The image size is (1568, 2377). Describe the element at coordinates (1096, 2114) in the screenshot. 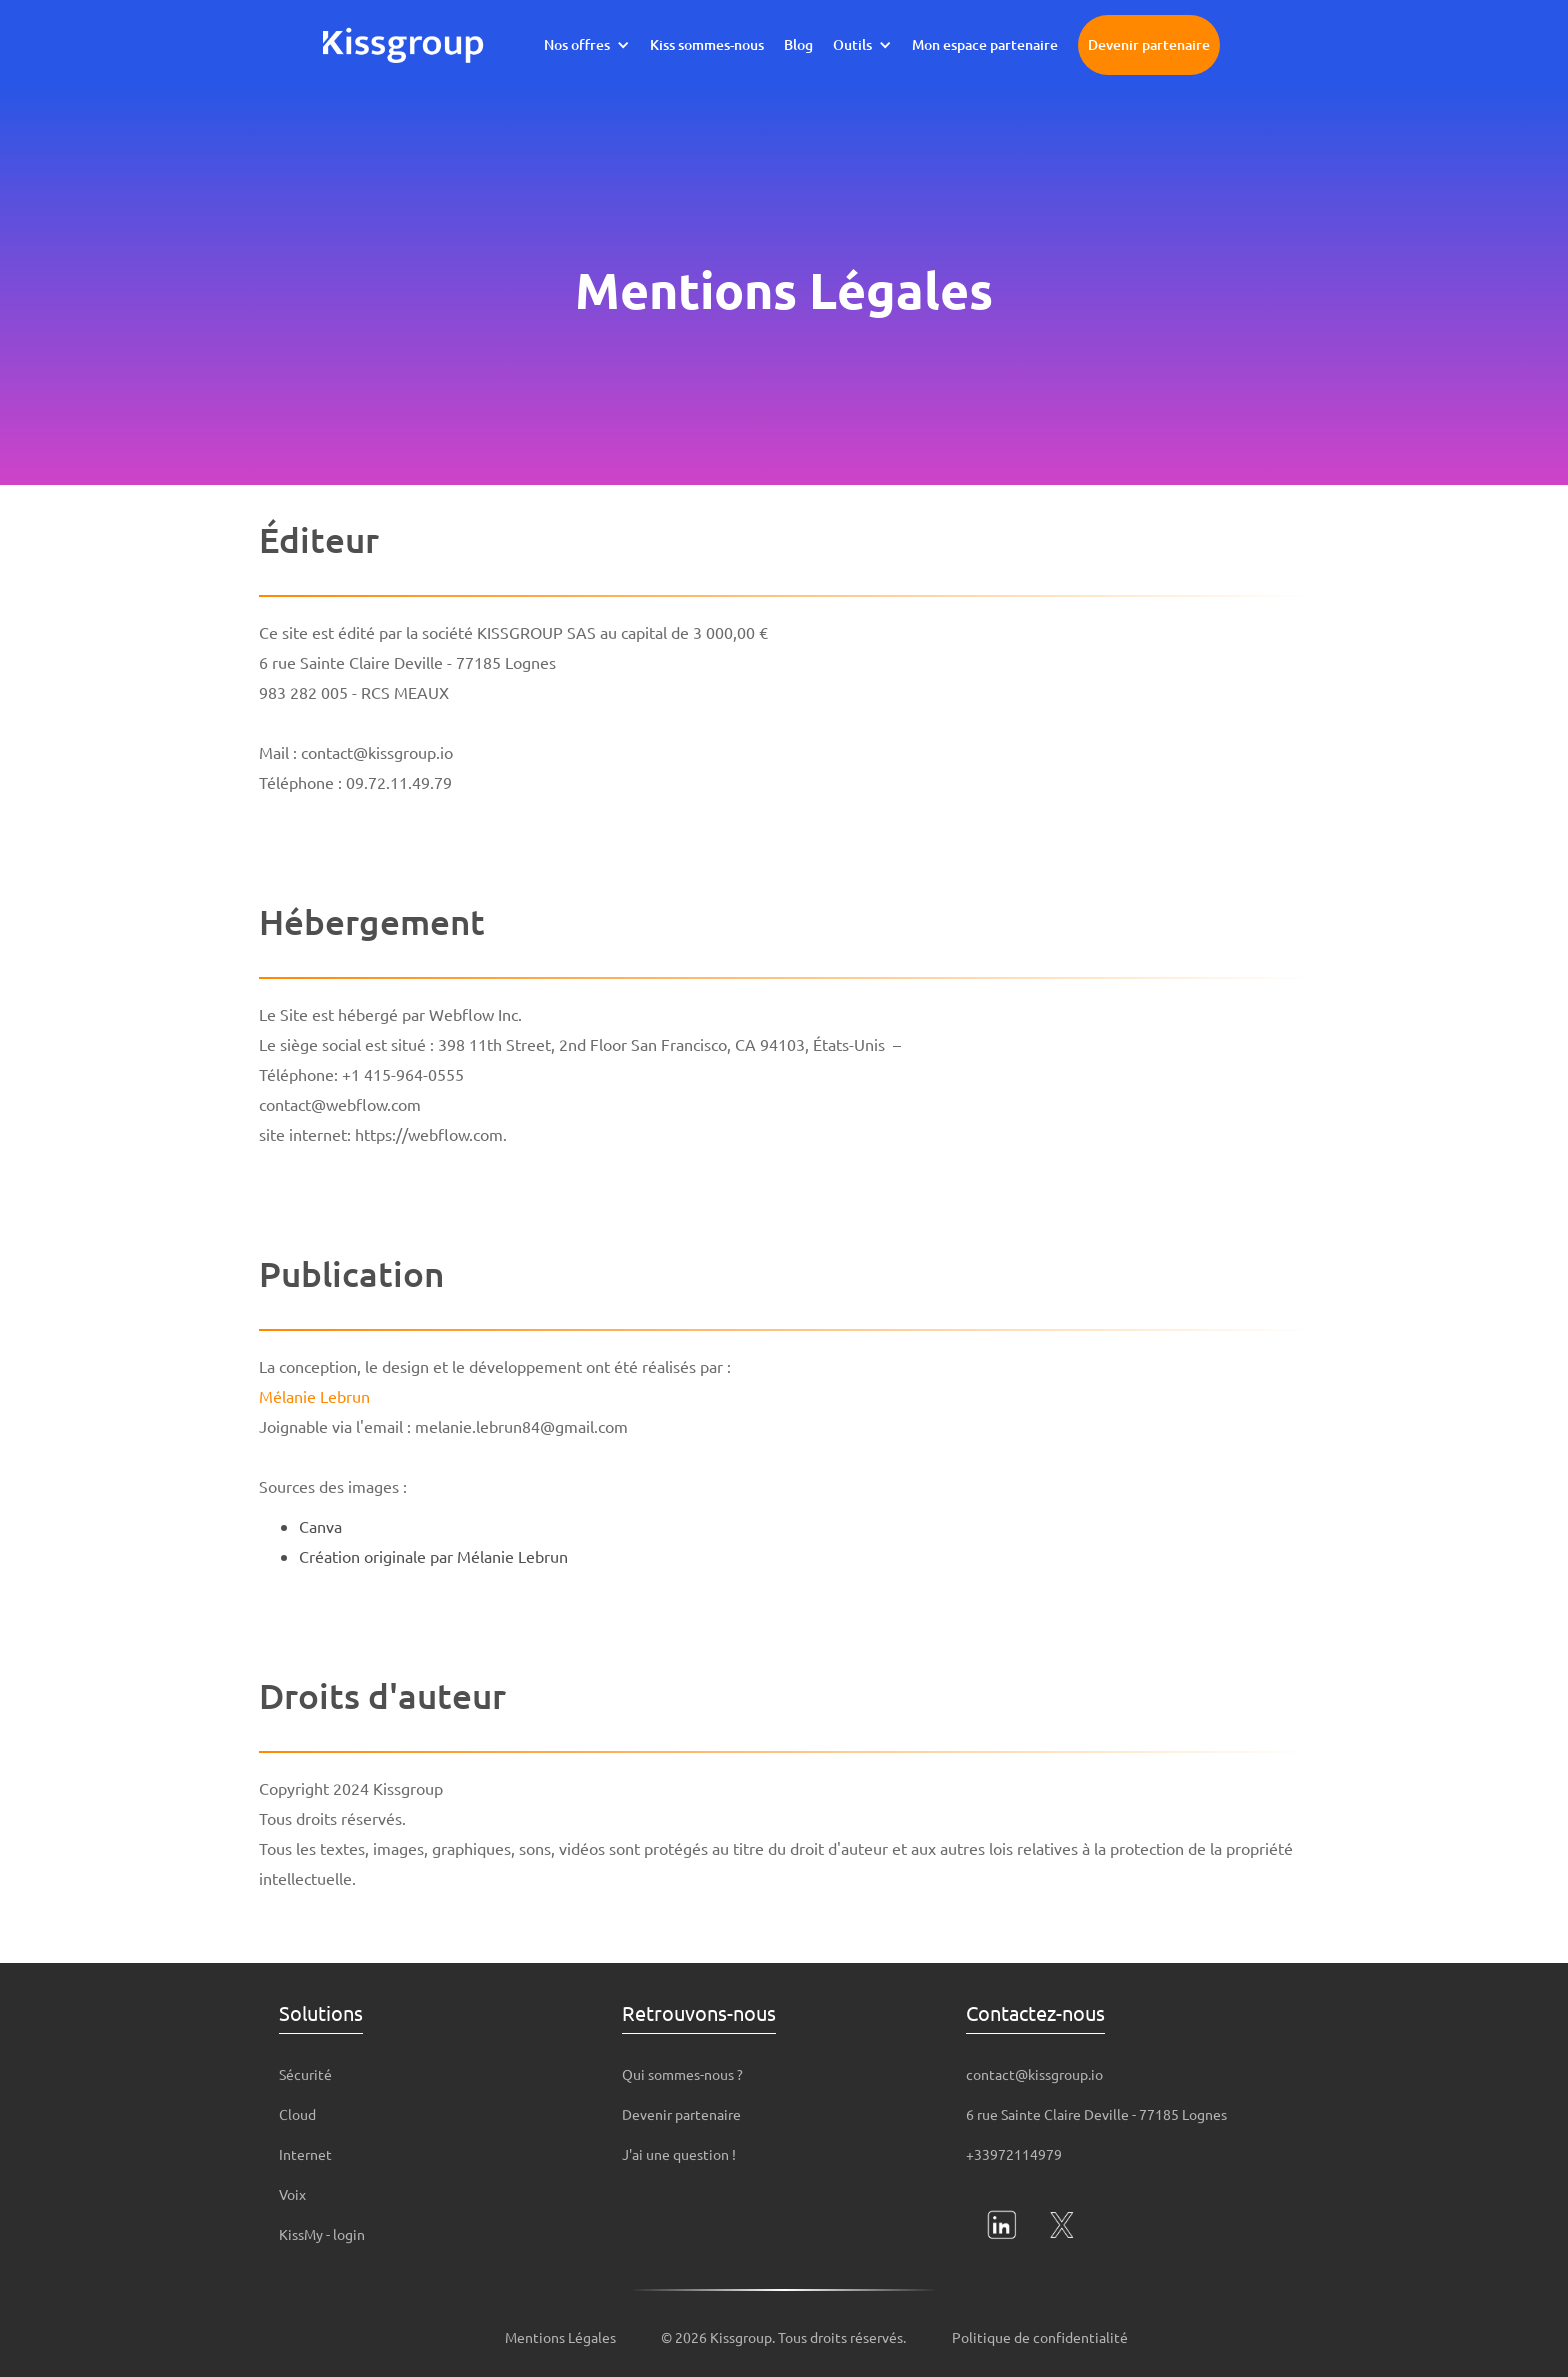

I see `6 rue Sainte Claire Deville - 77185 Lognes` at that location.